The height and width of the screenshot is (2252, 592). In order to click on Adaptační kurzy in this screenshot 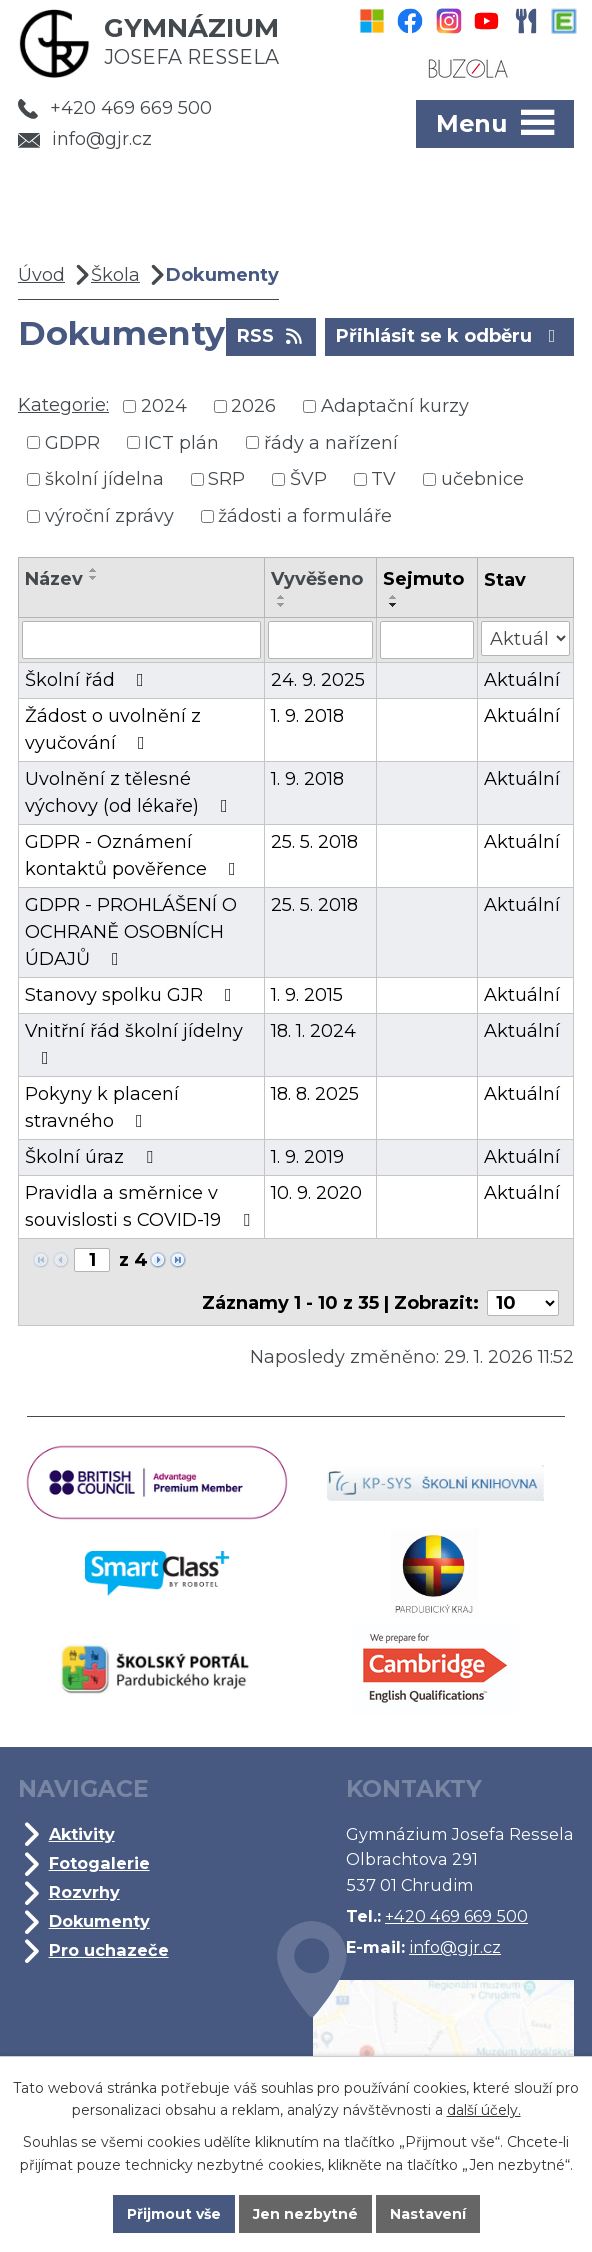, I will do `click(395, 406)`.